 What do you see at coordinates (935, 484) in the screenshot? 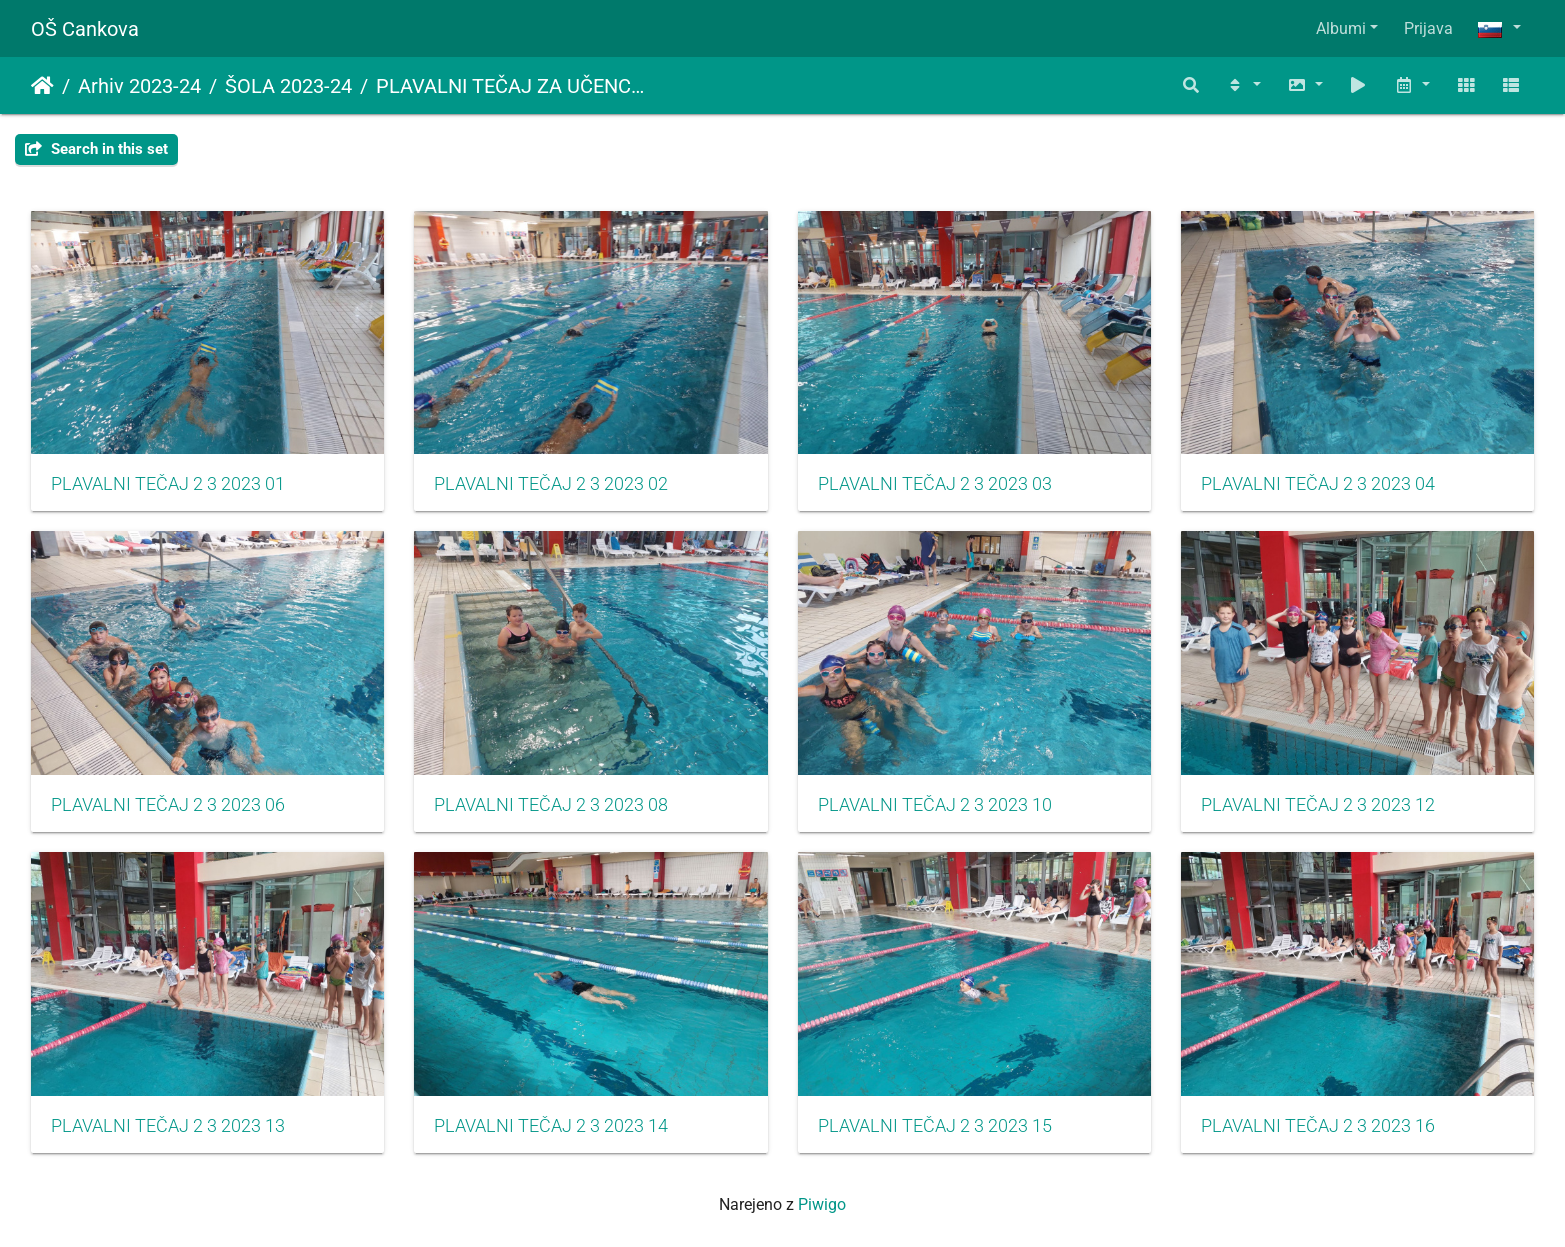
I see `PLAVALNI TEČAJ 2 3 2023 03` at bounding box center [935, 484].